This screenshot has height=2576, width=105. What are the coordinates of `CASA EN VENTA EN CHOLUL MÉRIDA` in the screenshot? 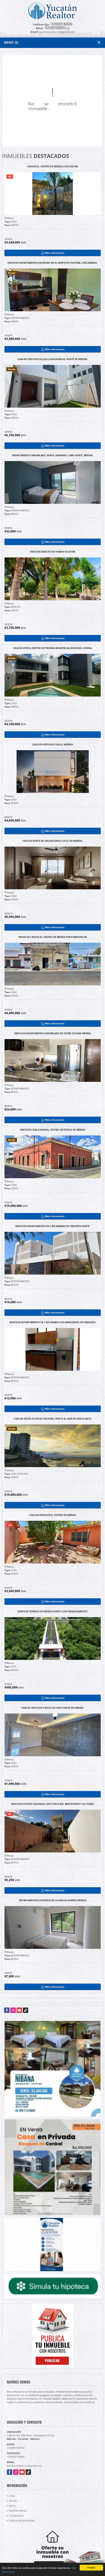 It's located at (52, 744).